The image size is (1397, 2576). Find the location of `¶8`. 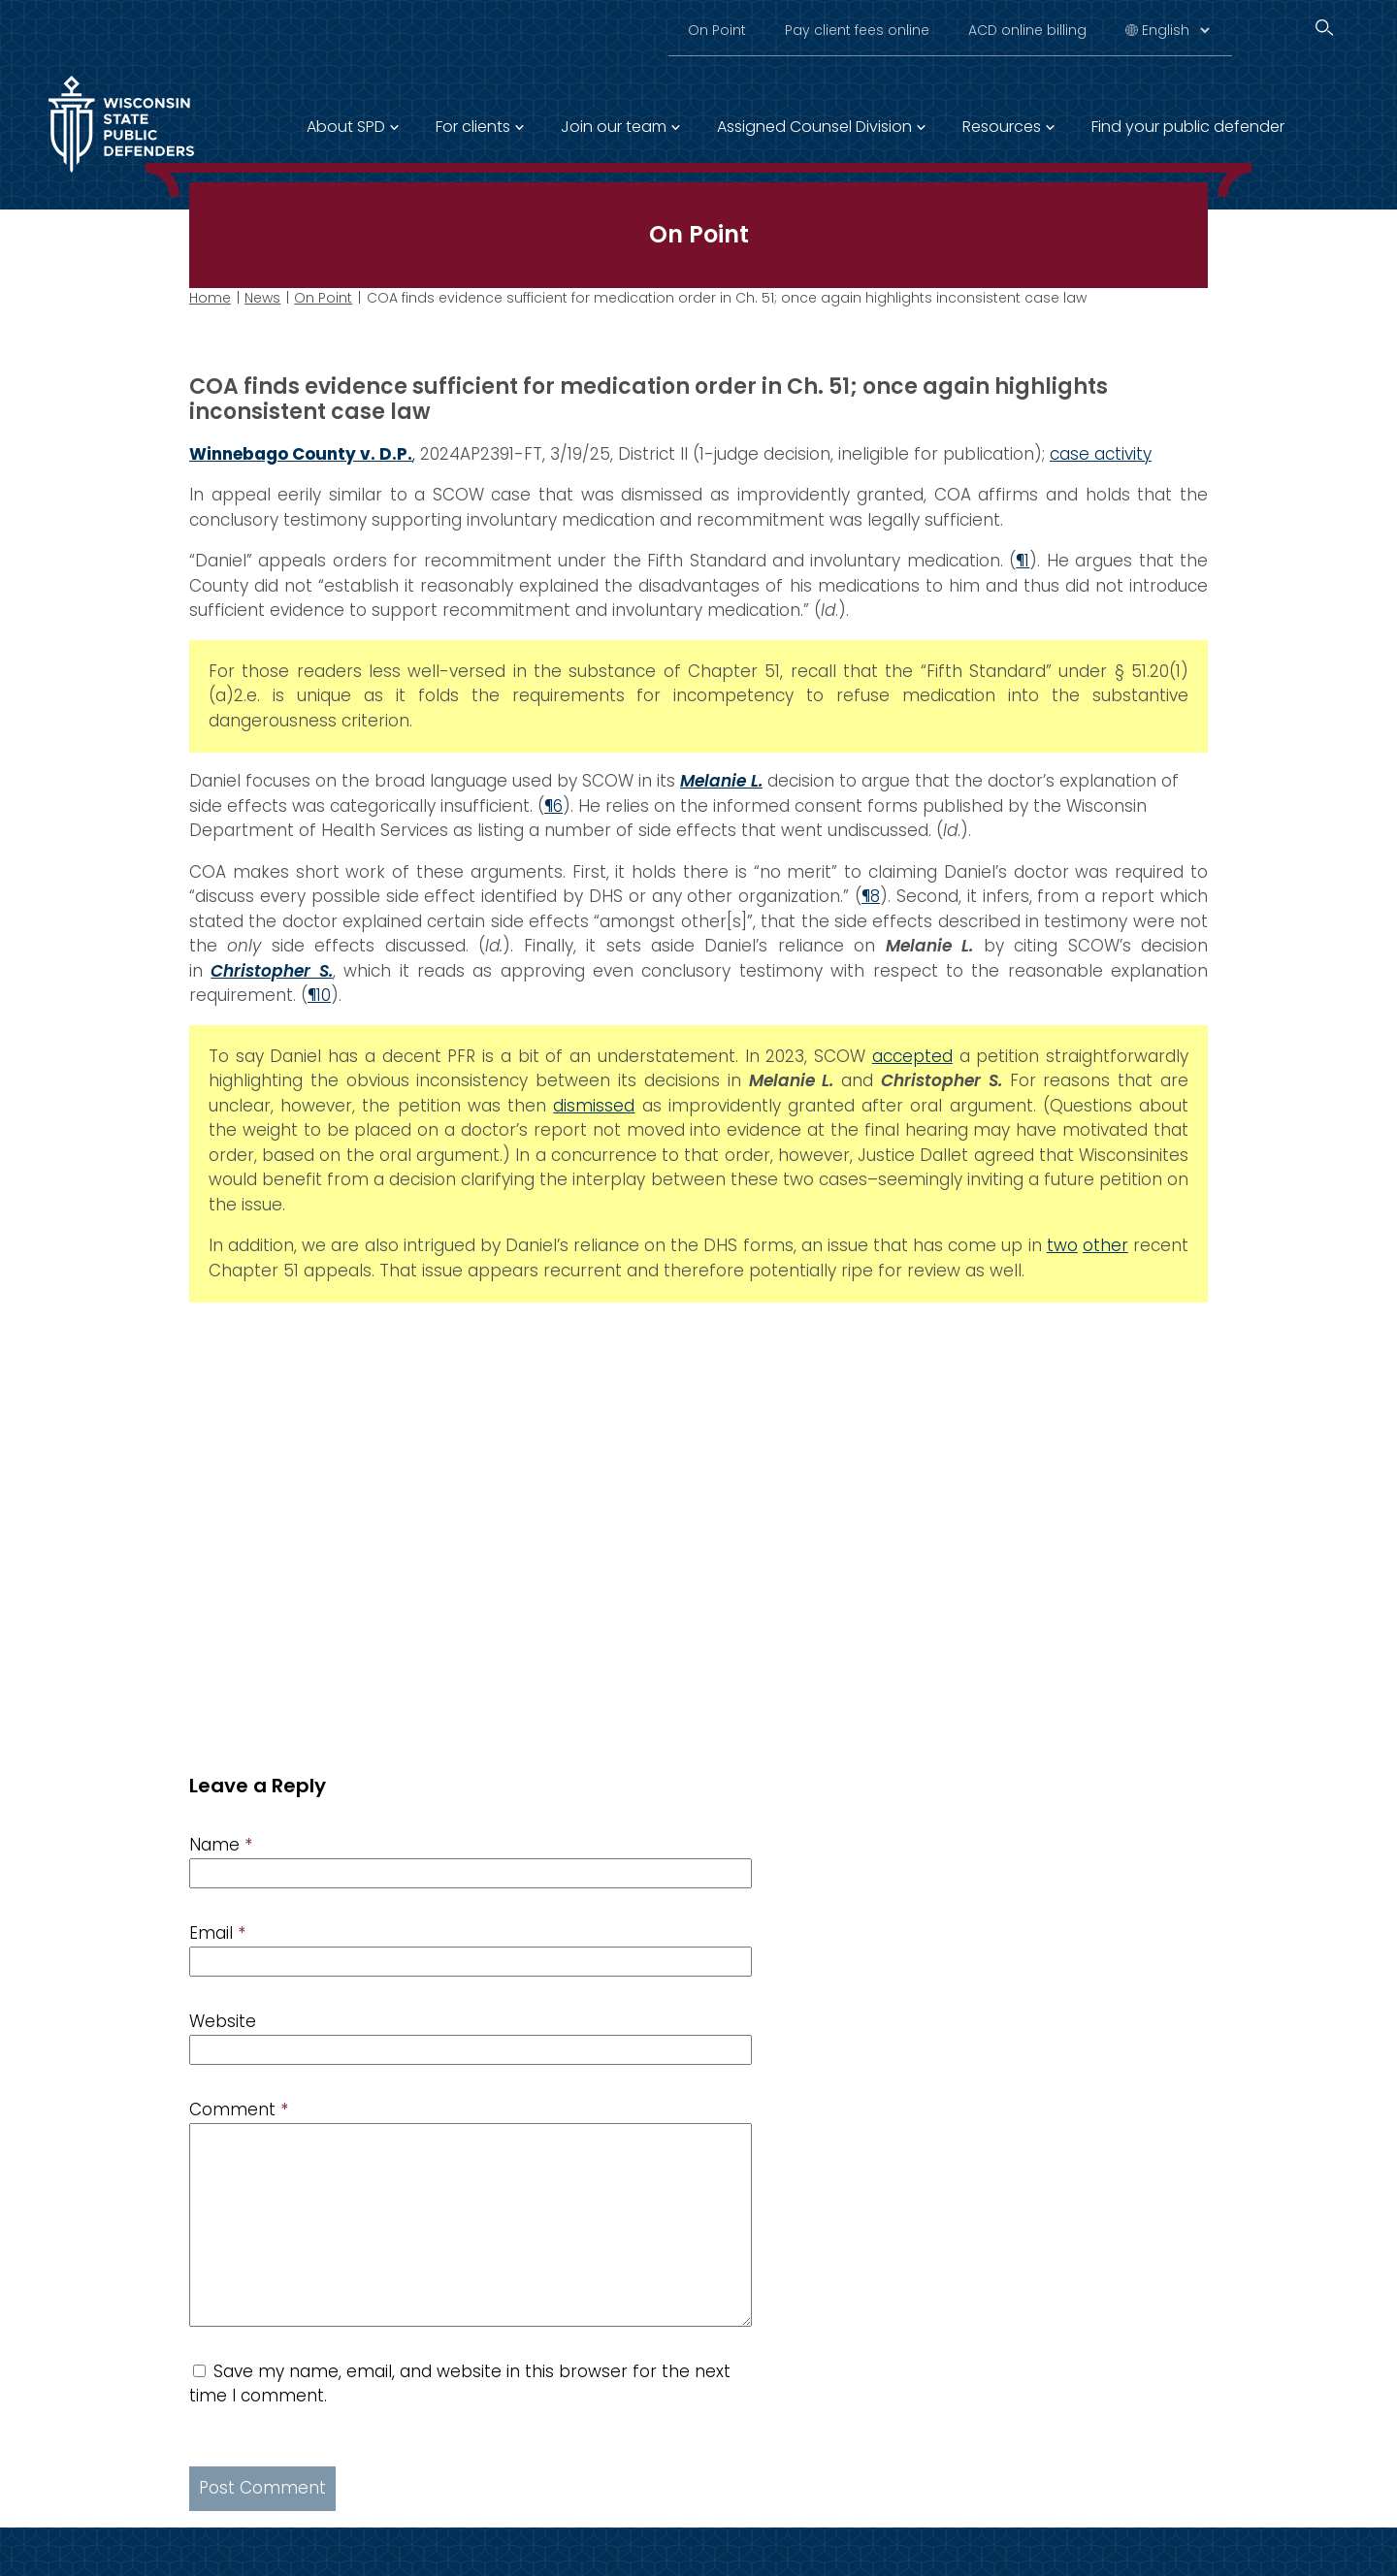

¶8 is located at coordinates (870, 896).